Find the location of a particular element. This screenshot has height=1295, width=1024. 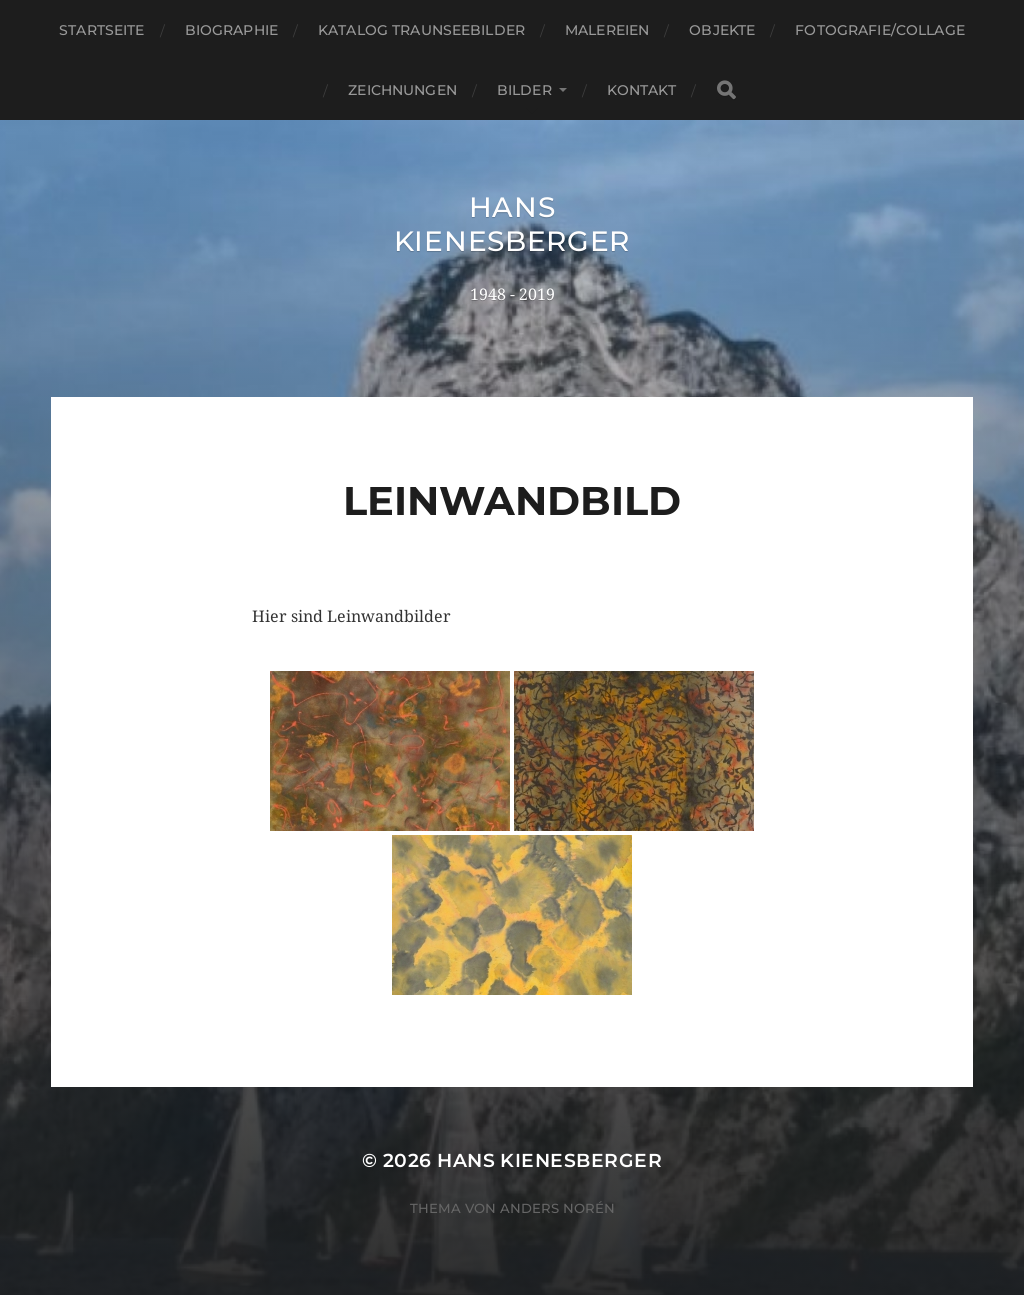

Zeichnungen is located at coordinates (402, 90).